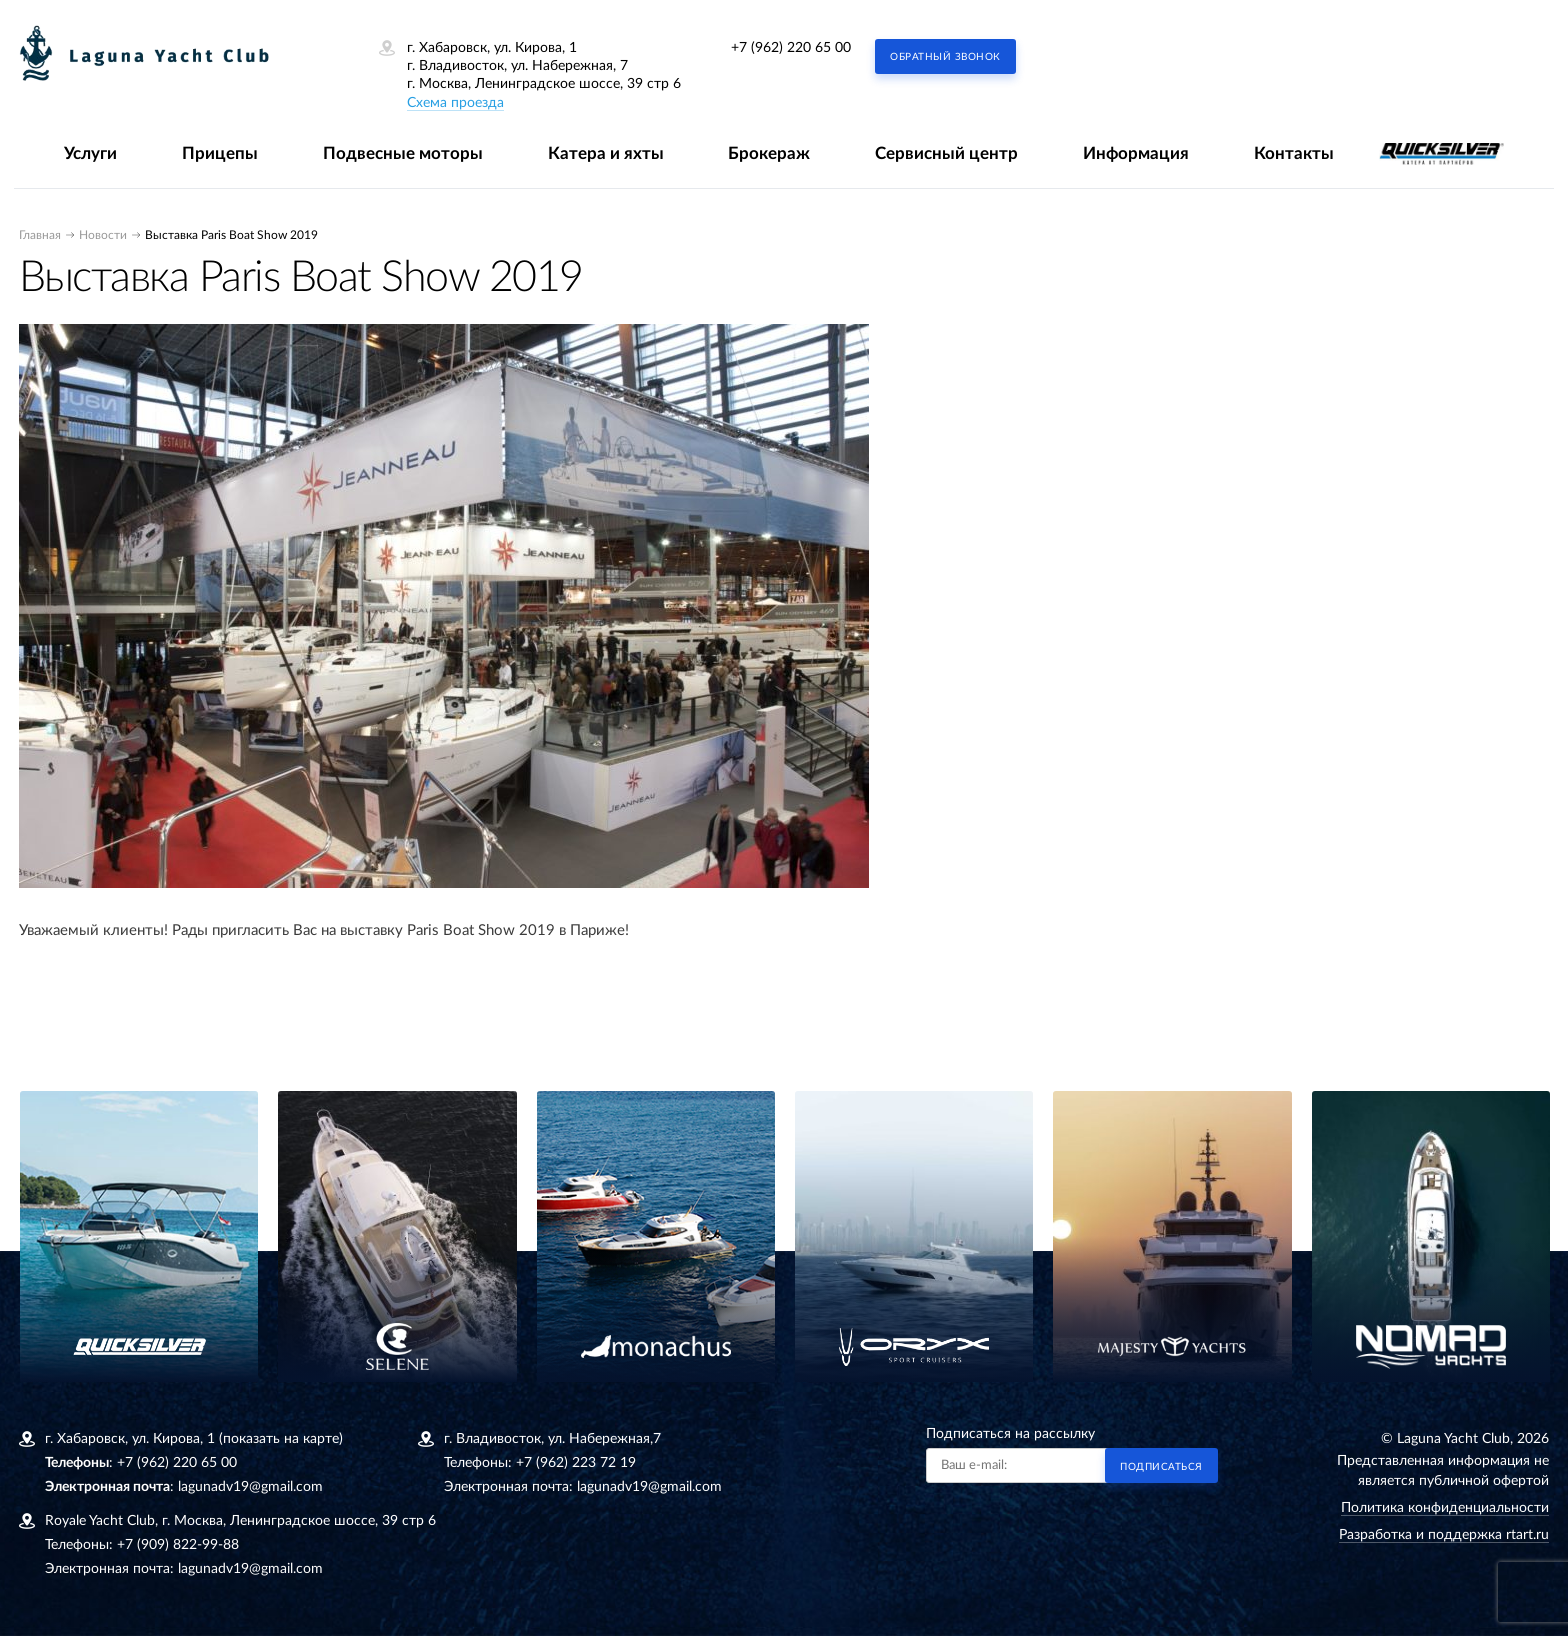  Describe the element at coordinates (1444, 1535) in the screenshot. I see `Разработка и поддержка rtart.ru` at that location.